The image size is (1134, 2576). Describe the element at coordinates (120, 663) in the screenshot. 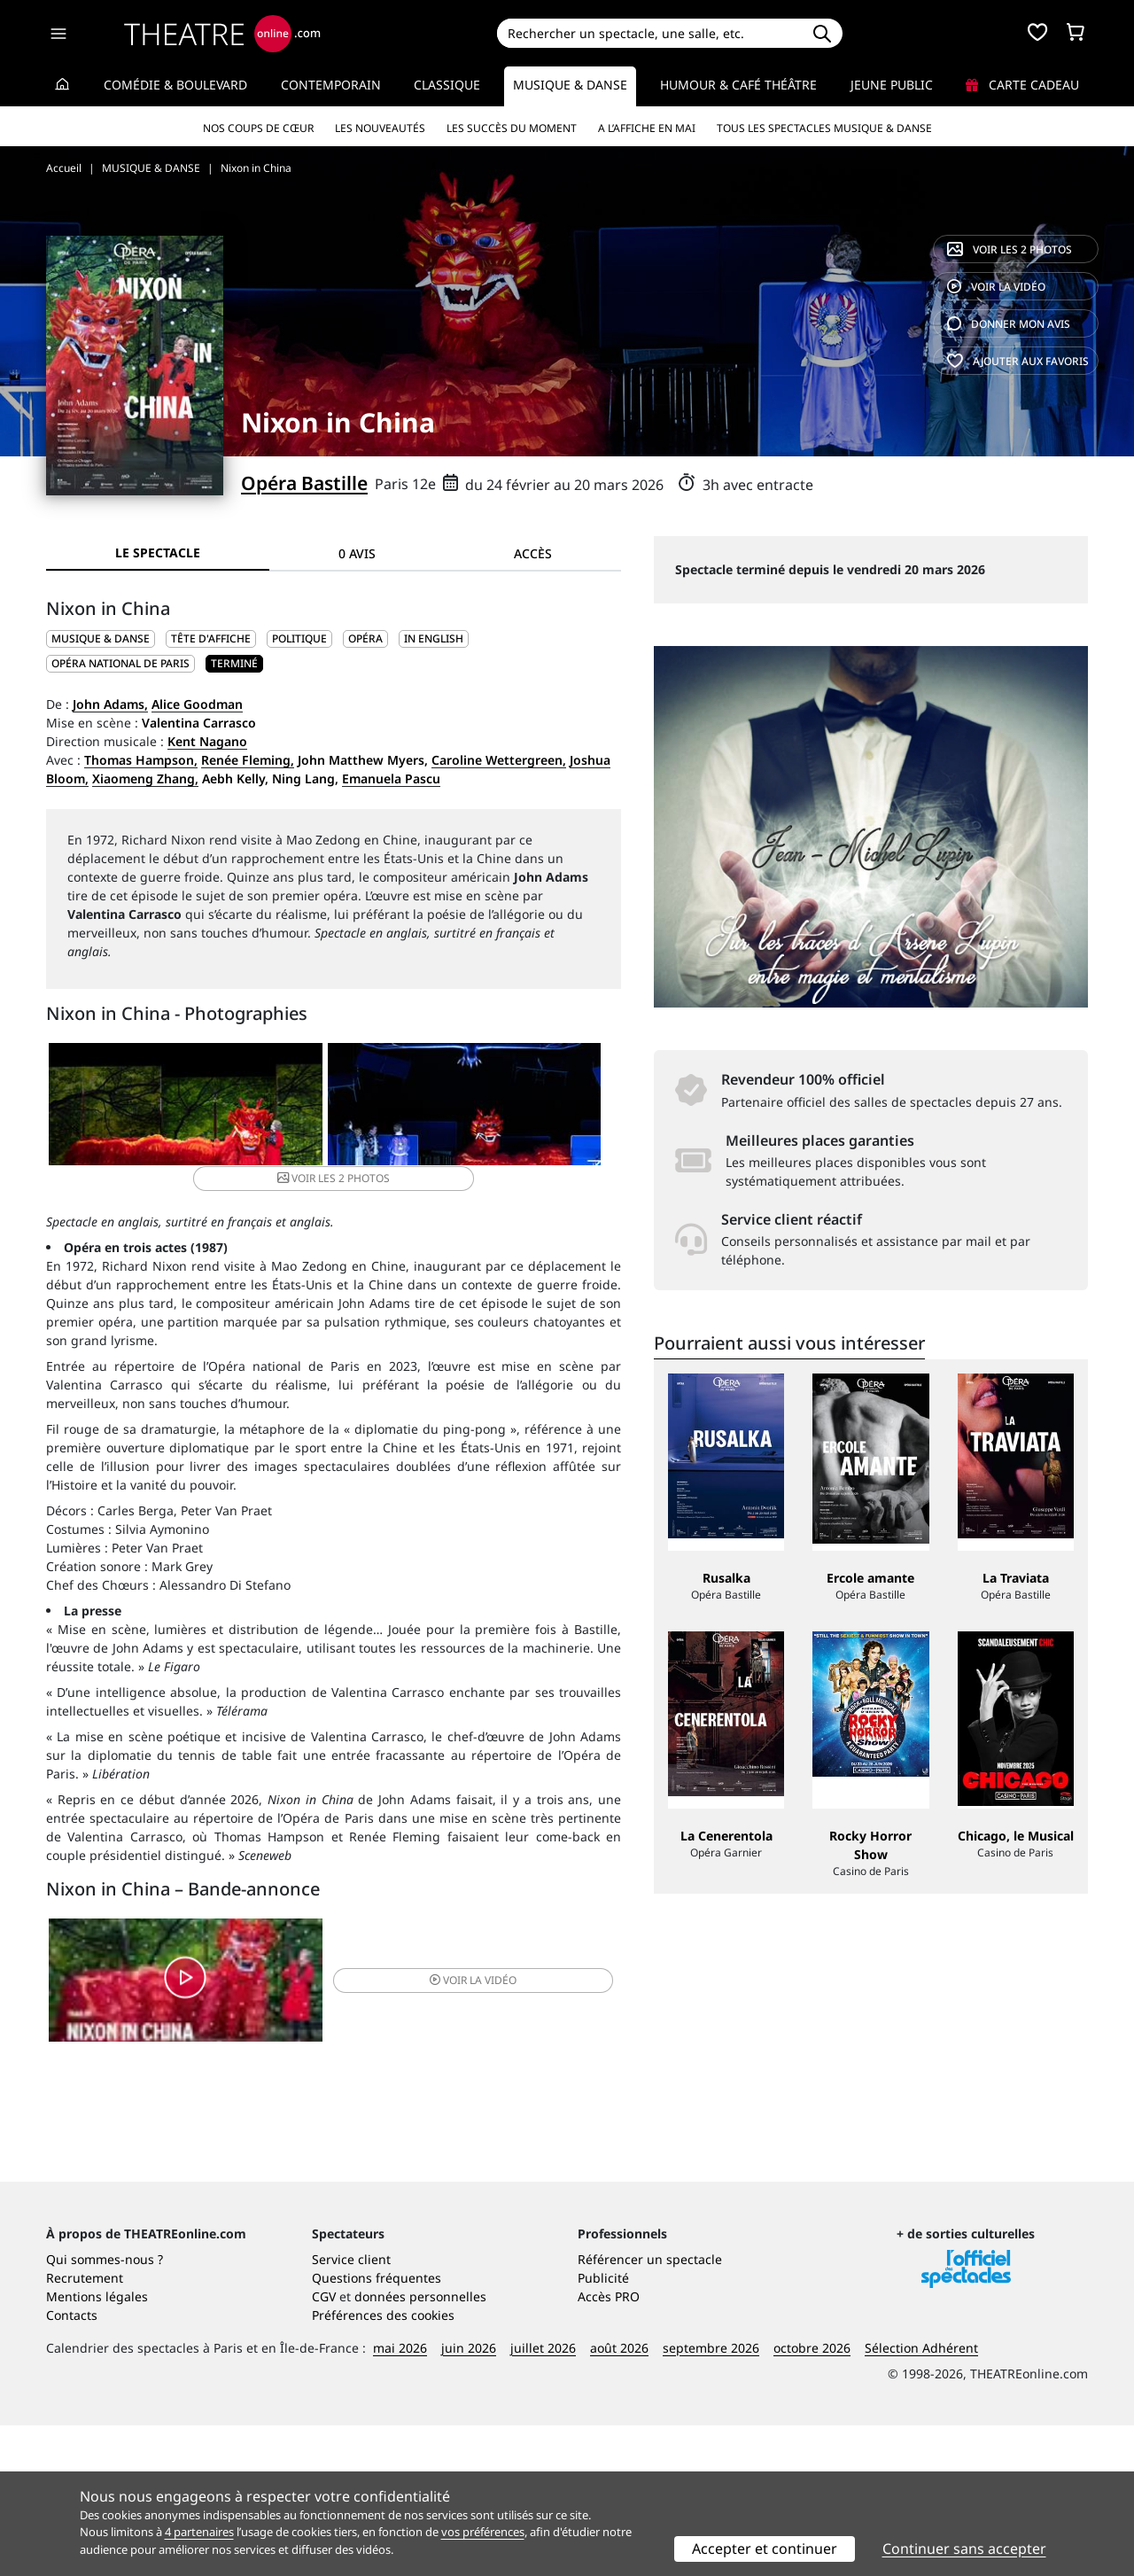

I see `Opéra National de Paris` at that location.